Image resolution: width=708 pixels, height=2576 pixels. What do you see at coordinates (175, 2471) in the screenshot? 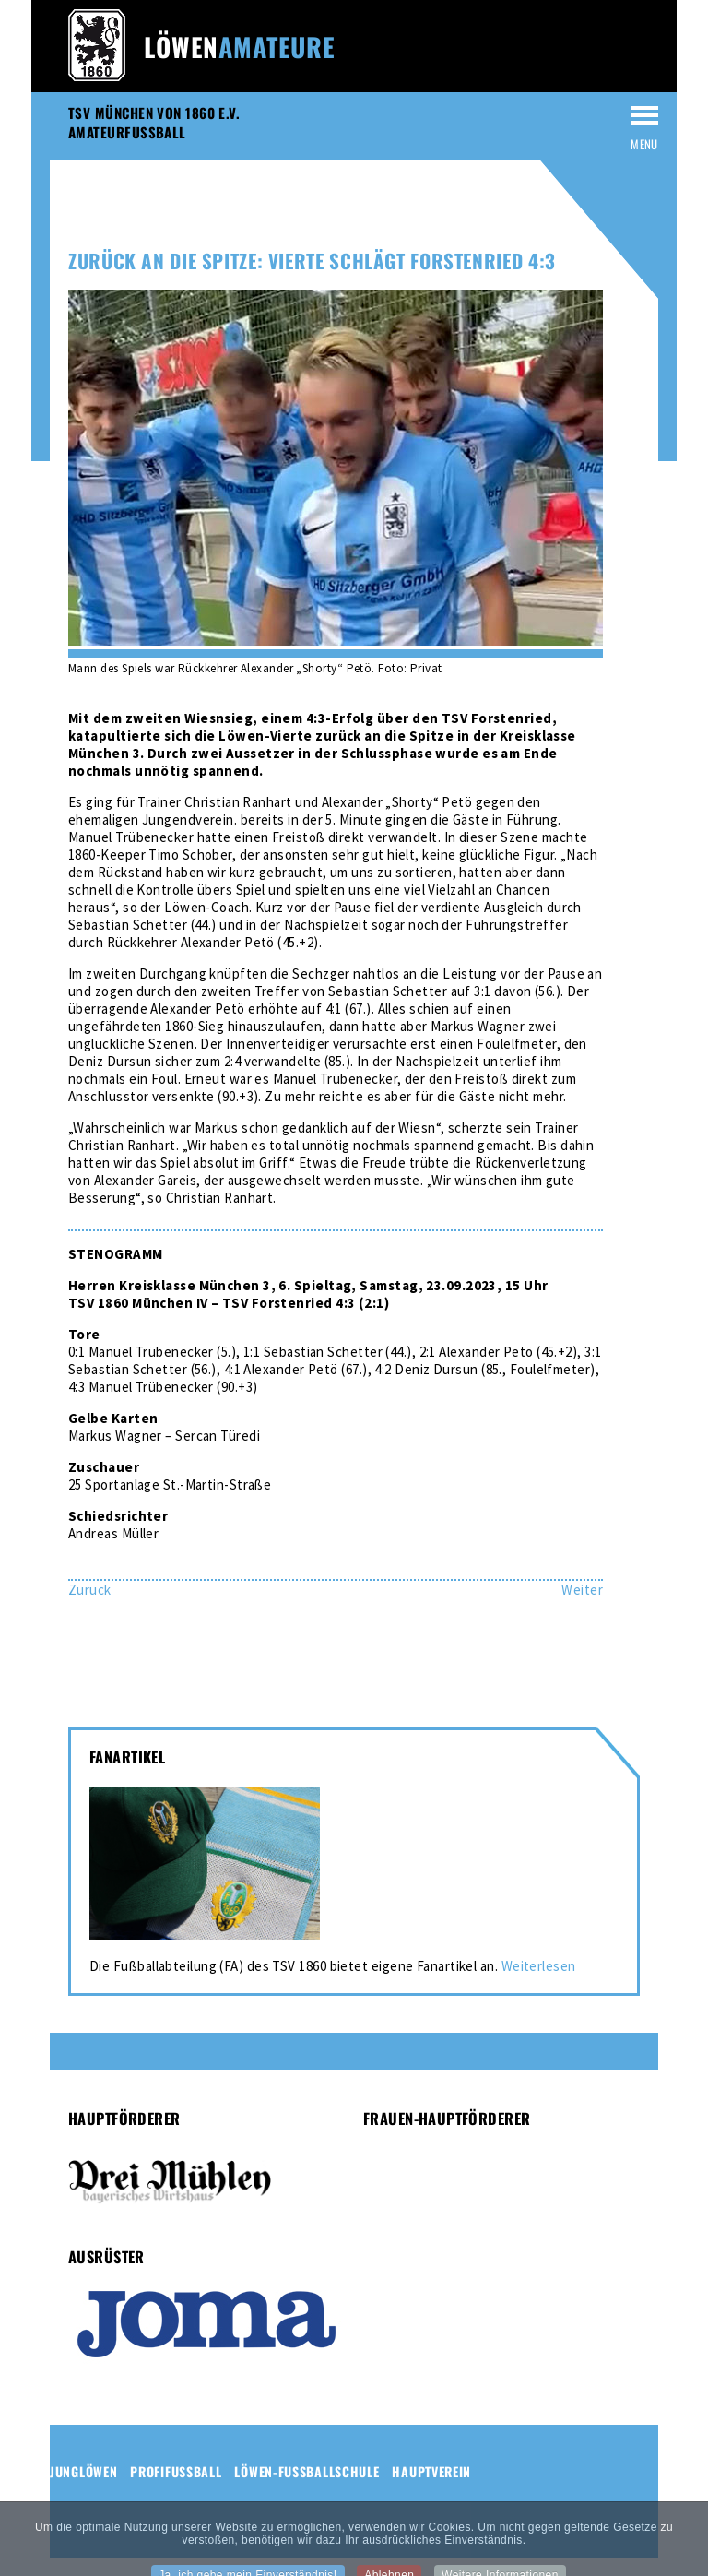
I see `Profifussball` at bounding box center [175, 2471].